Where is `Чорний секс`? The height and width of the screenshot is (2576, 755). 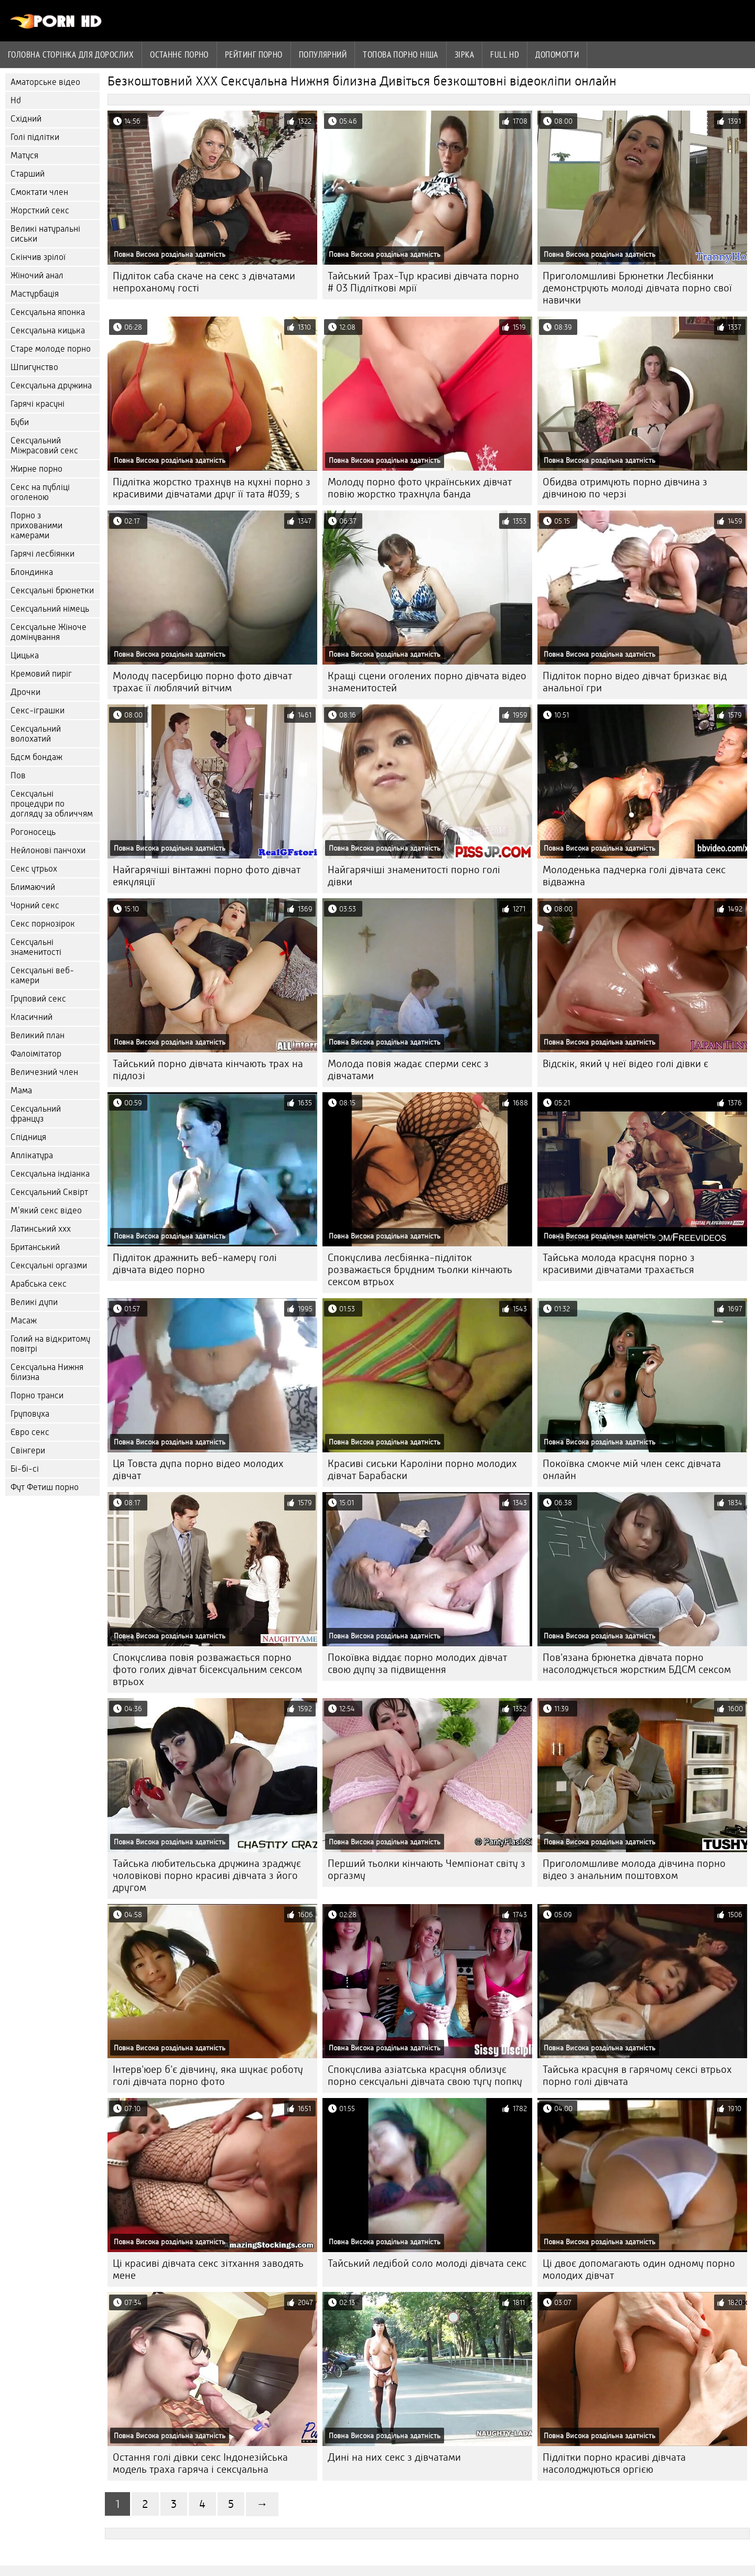 Чорний секс is located at coordinates (34, 905).